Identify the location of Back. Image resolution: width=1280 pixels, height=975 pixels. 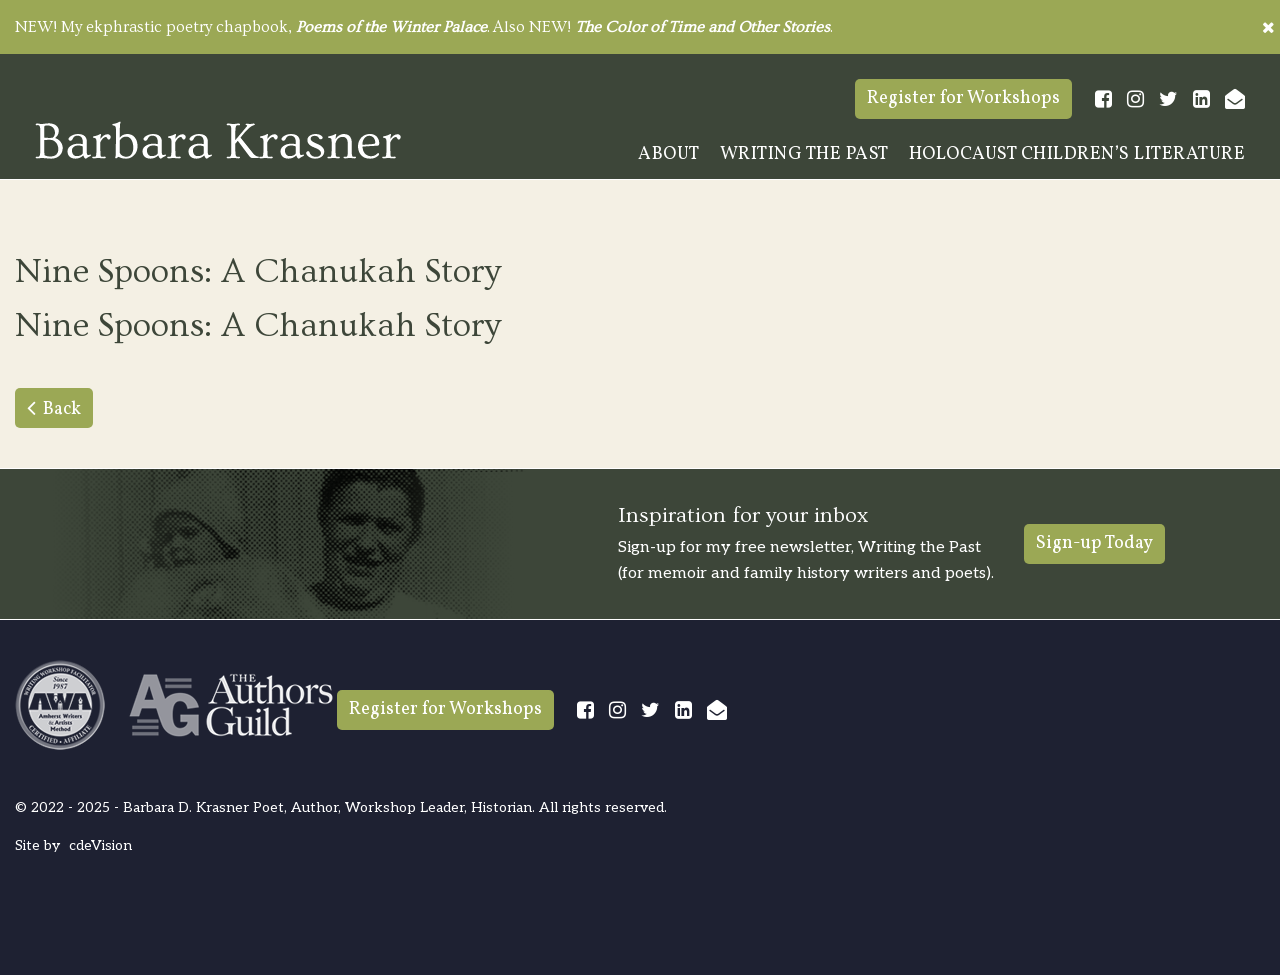
(62, 409).